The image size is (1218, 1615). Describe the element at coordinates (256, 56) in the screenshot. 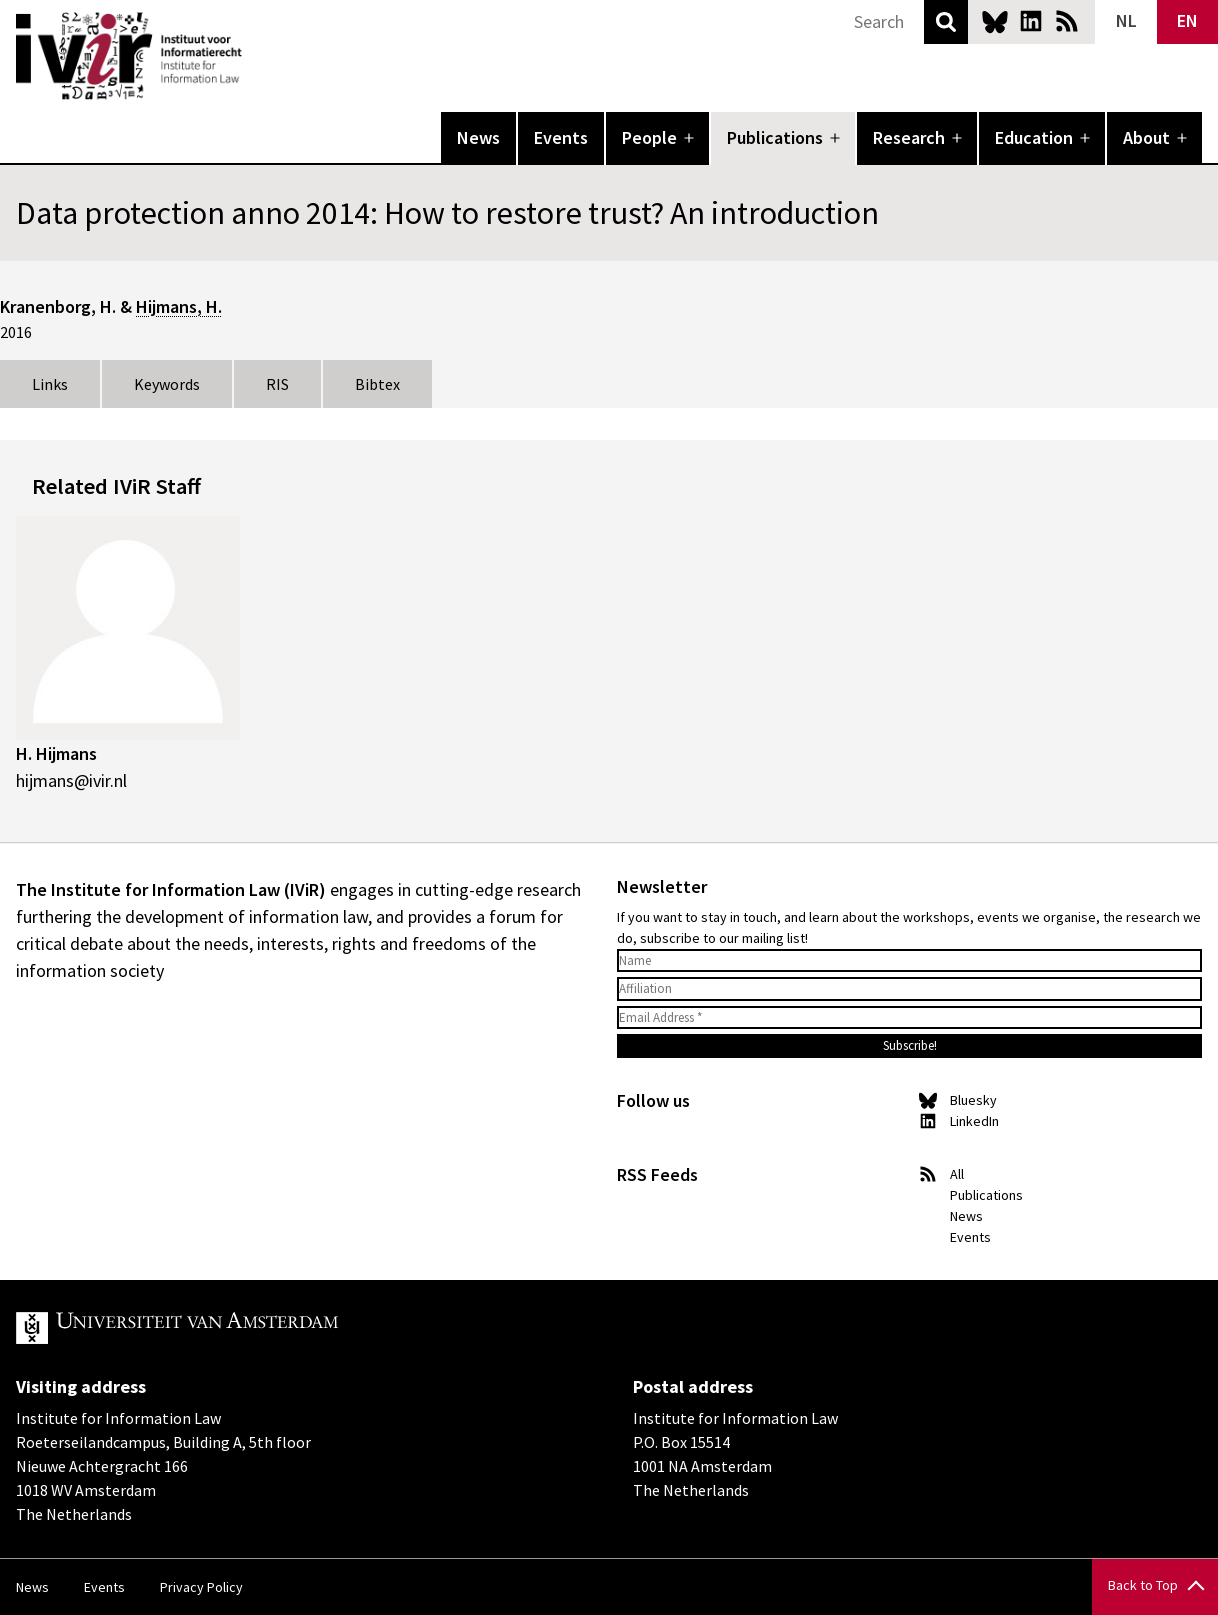

I see `IVIR` at that location.